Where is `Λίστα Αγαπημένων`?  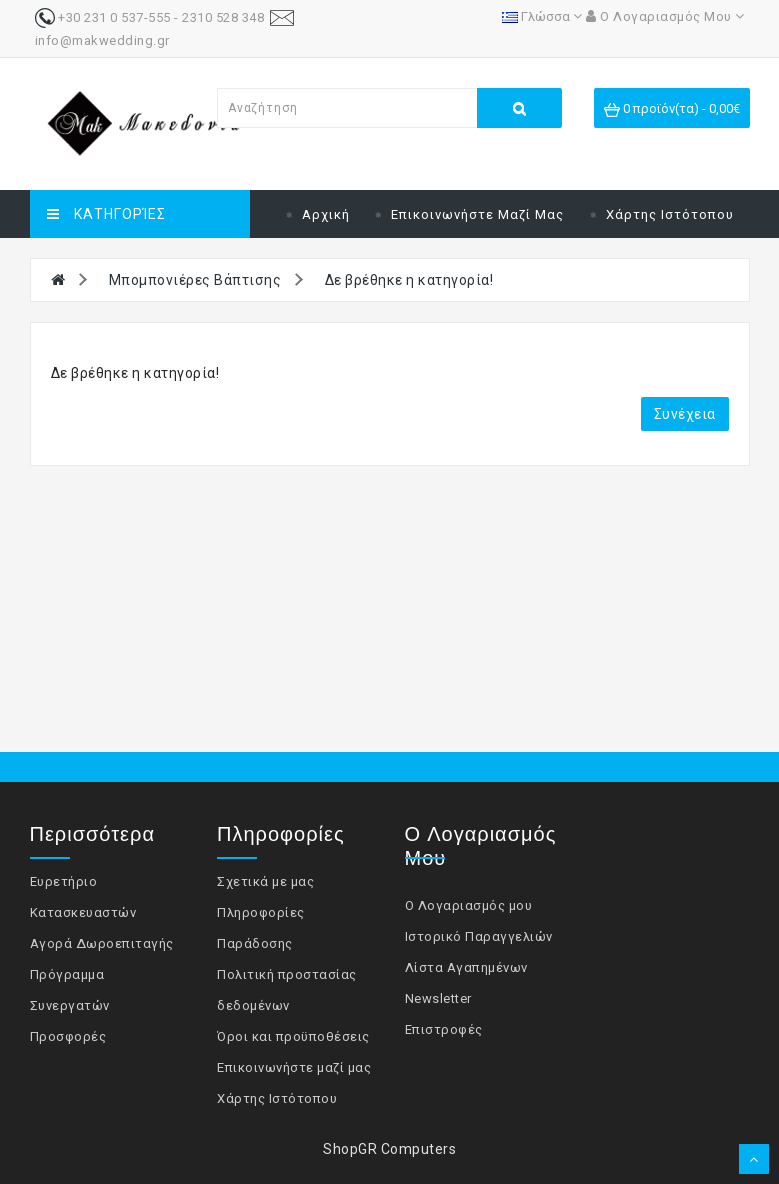 Λίστα Αγαπημένων is located at coordinates (466, 967).